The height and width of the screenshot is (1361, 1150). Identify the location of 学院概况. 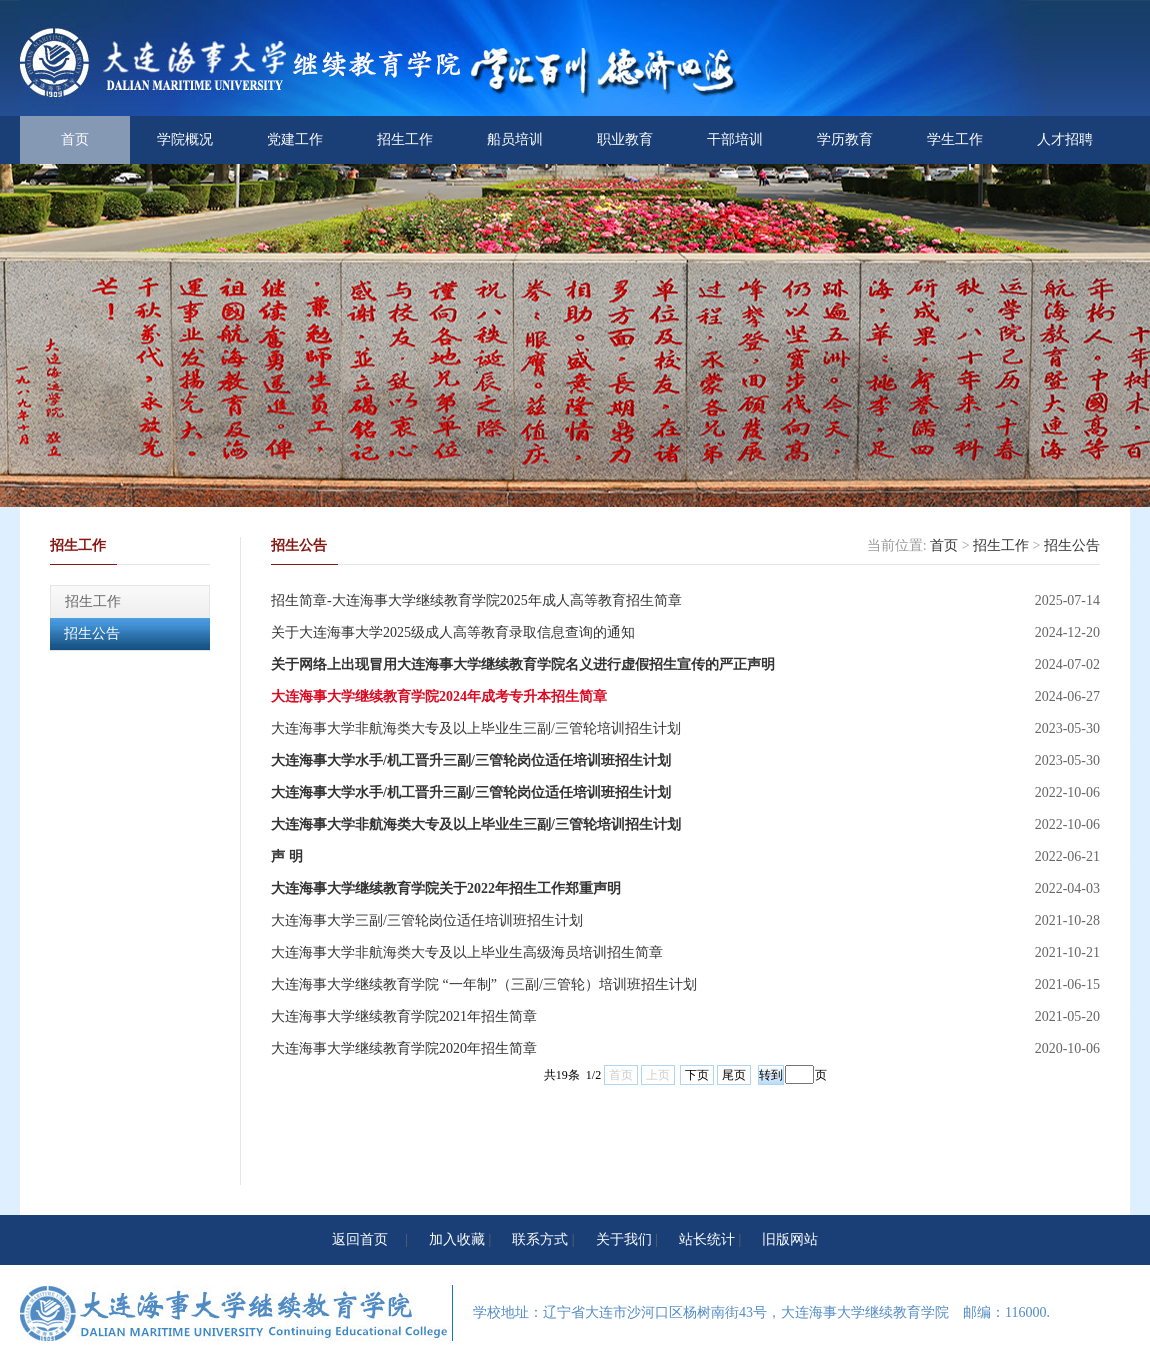
(185, 139).